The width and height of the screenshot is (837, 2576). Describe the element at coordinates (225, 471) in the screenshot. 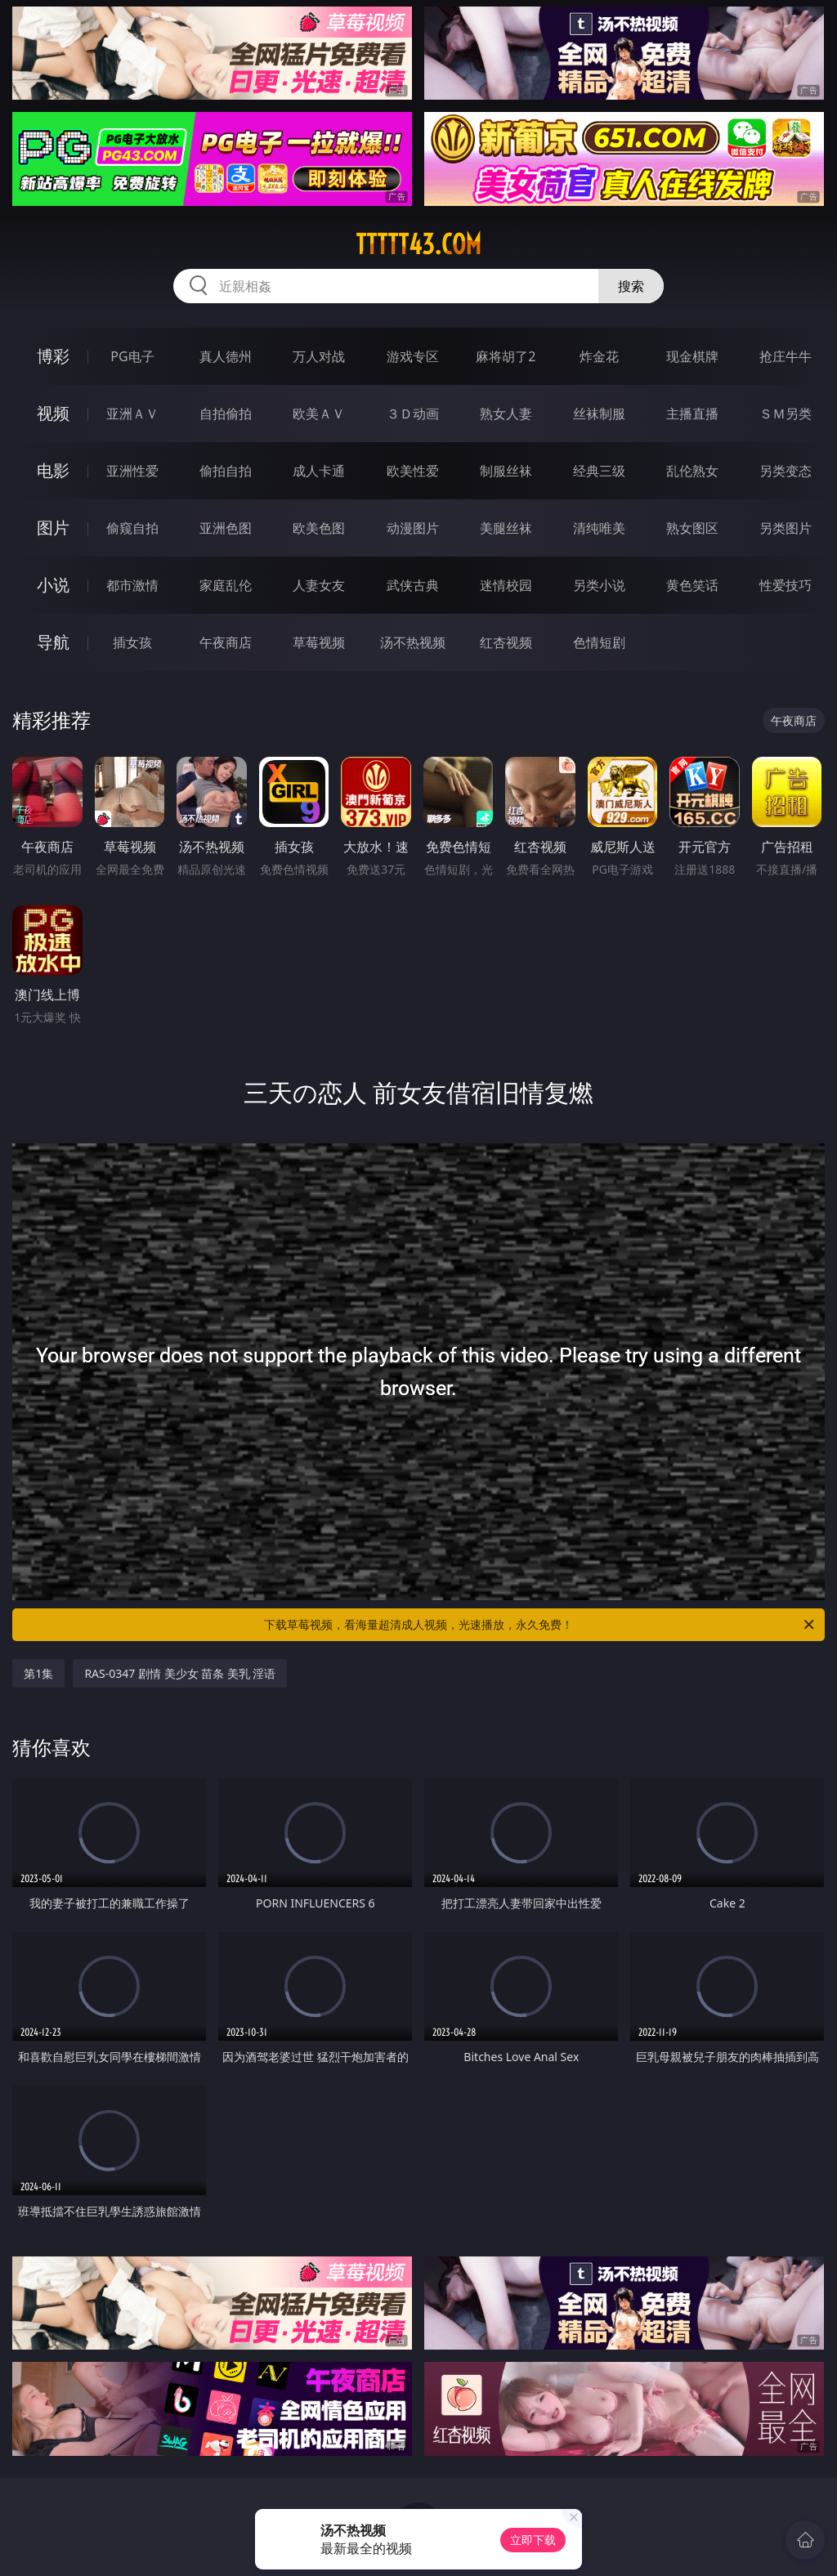

I see `偷拍自拍` at that location.